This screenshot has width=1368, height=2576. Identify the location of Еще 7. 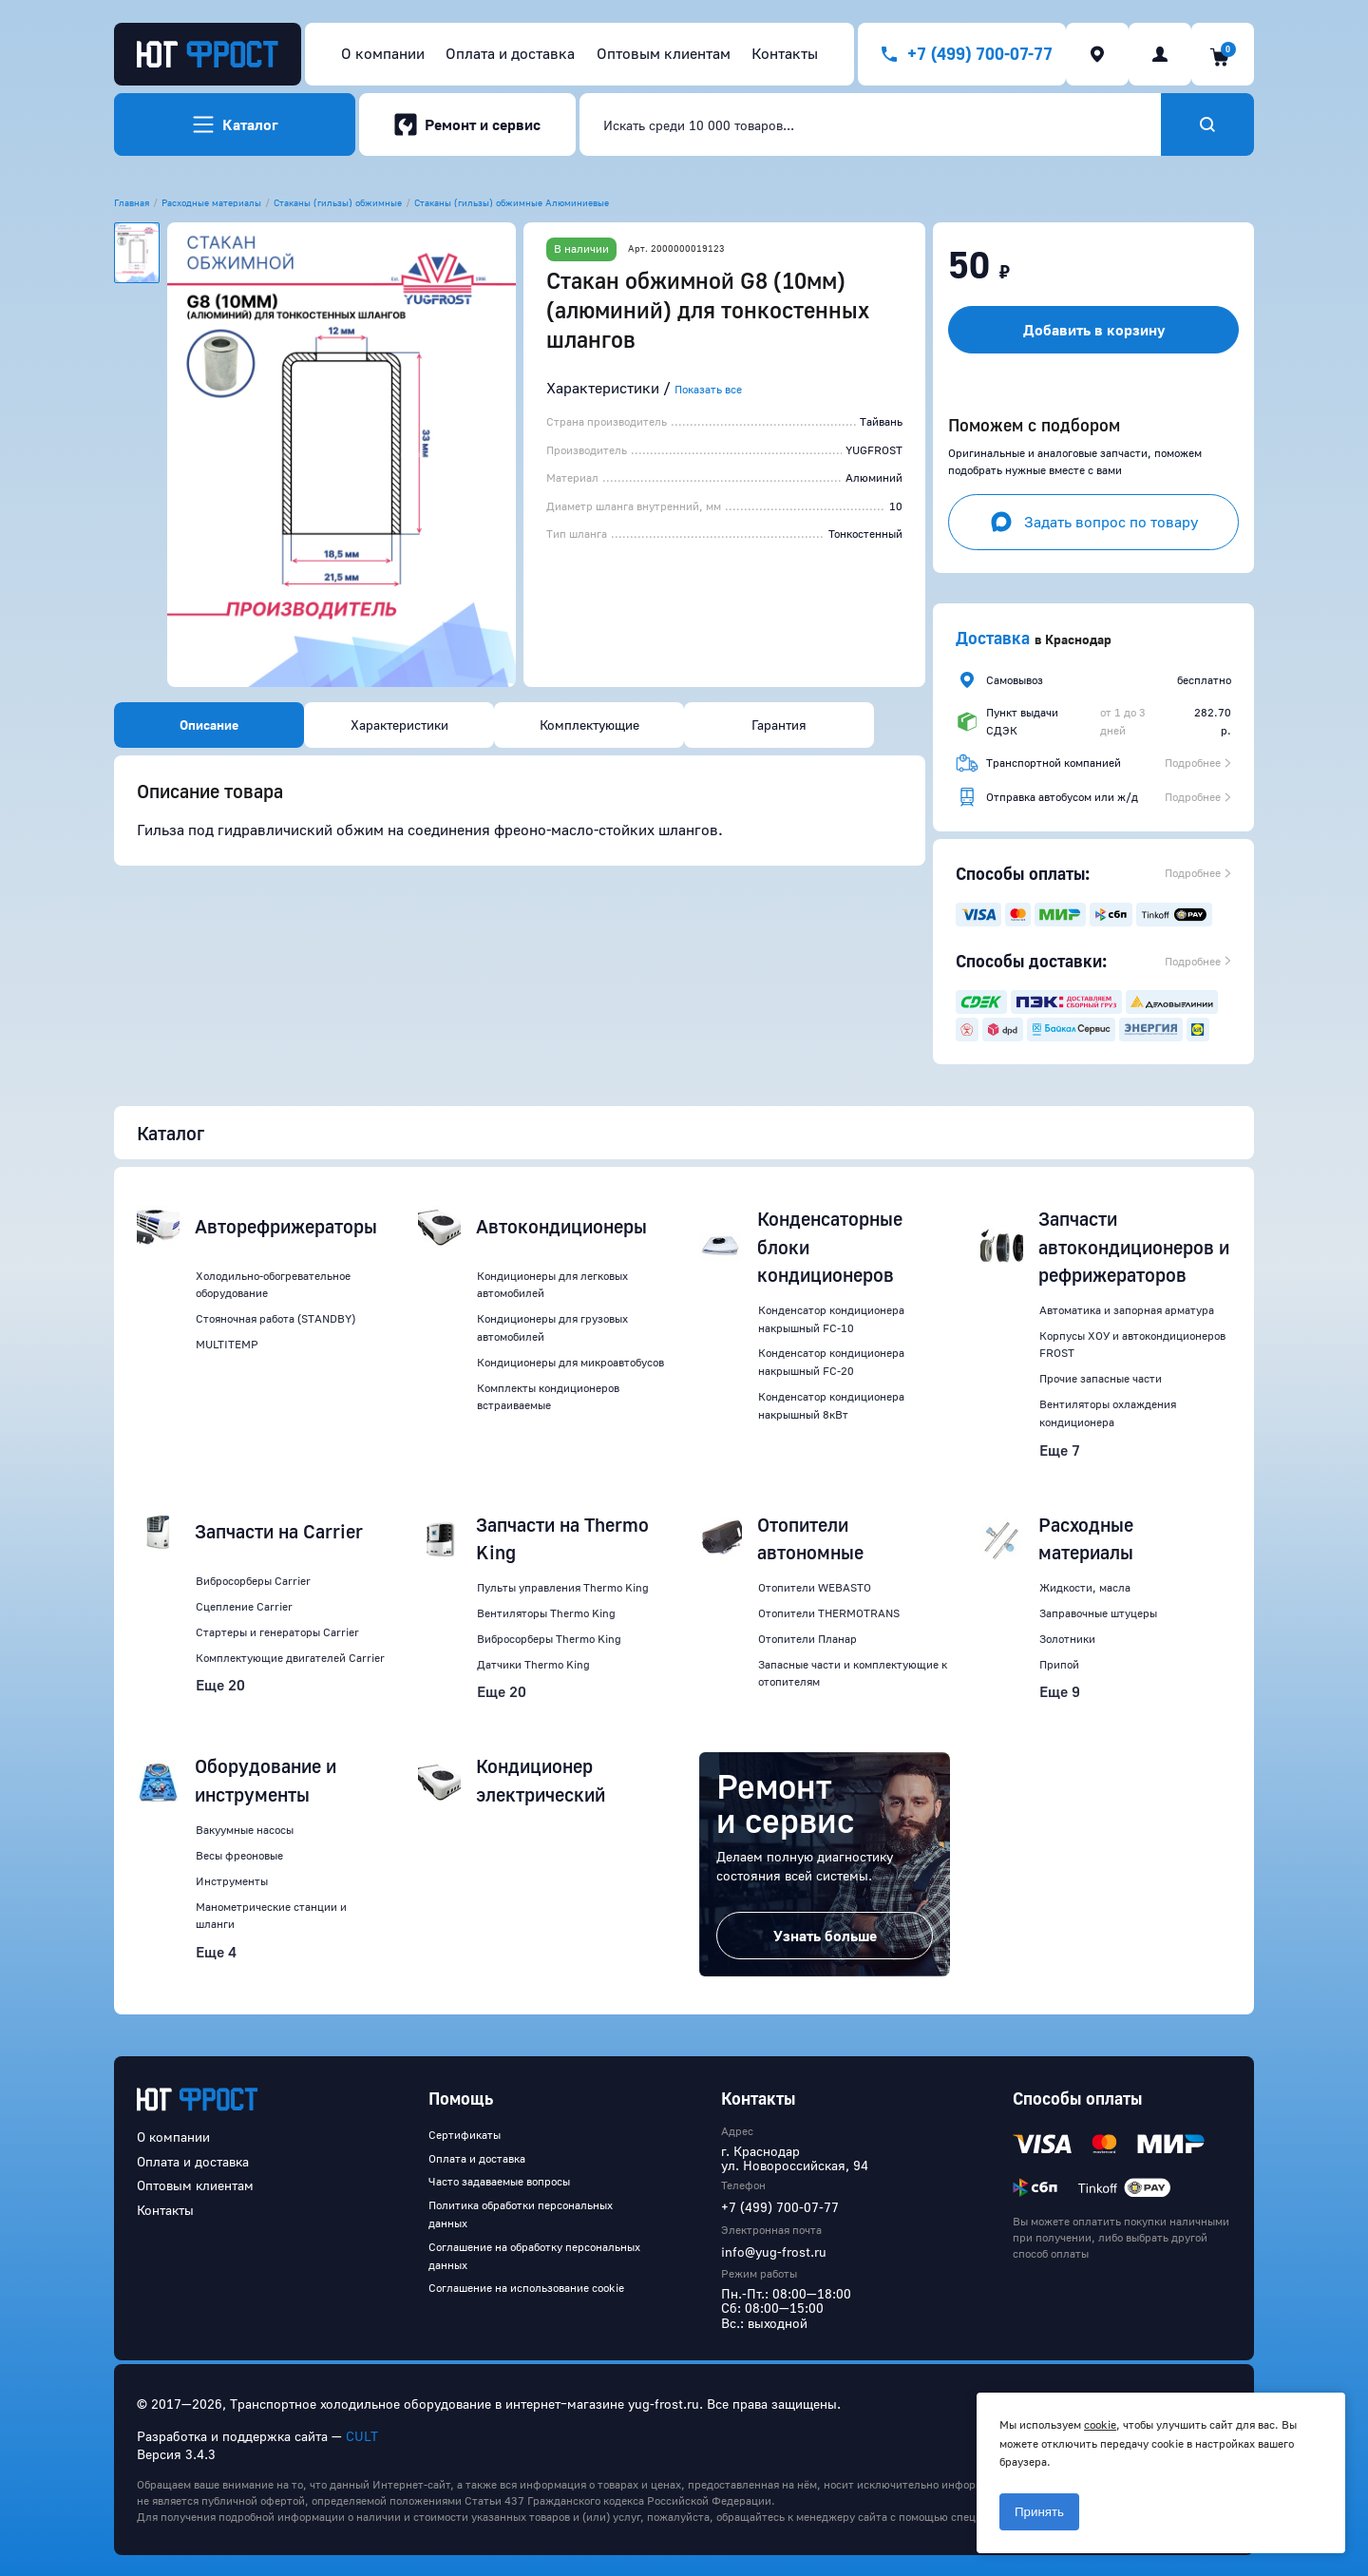
(1059, 1450).